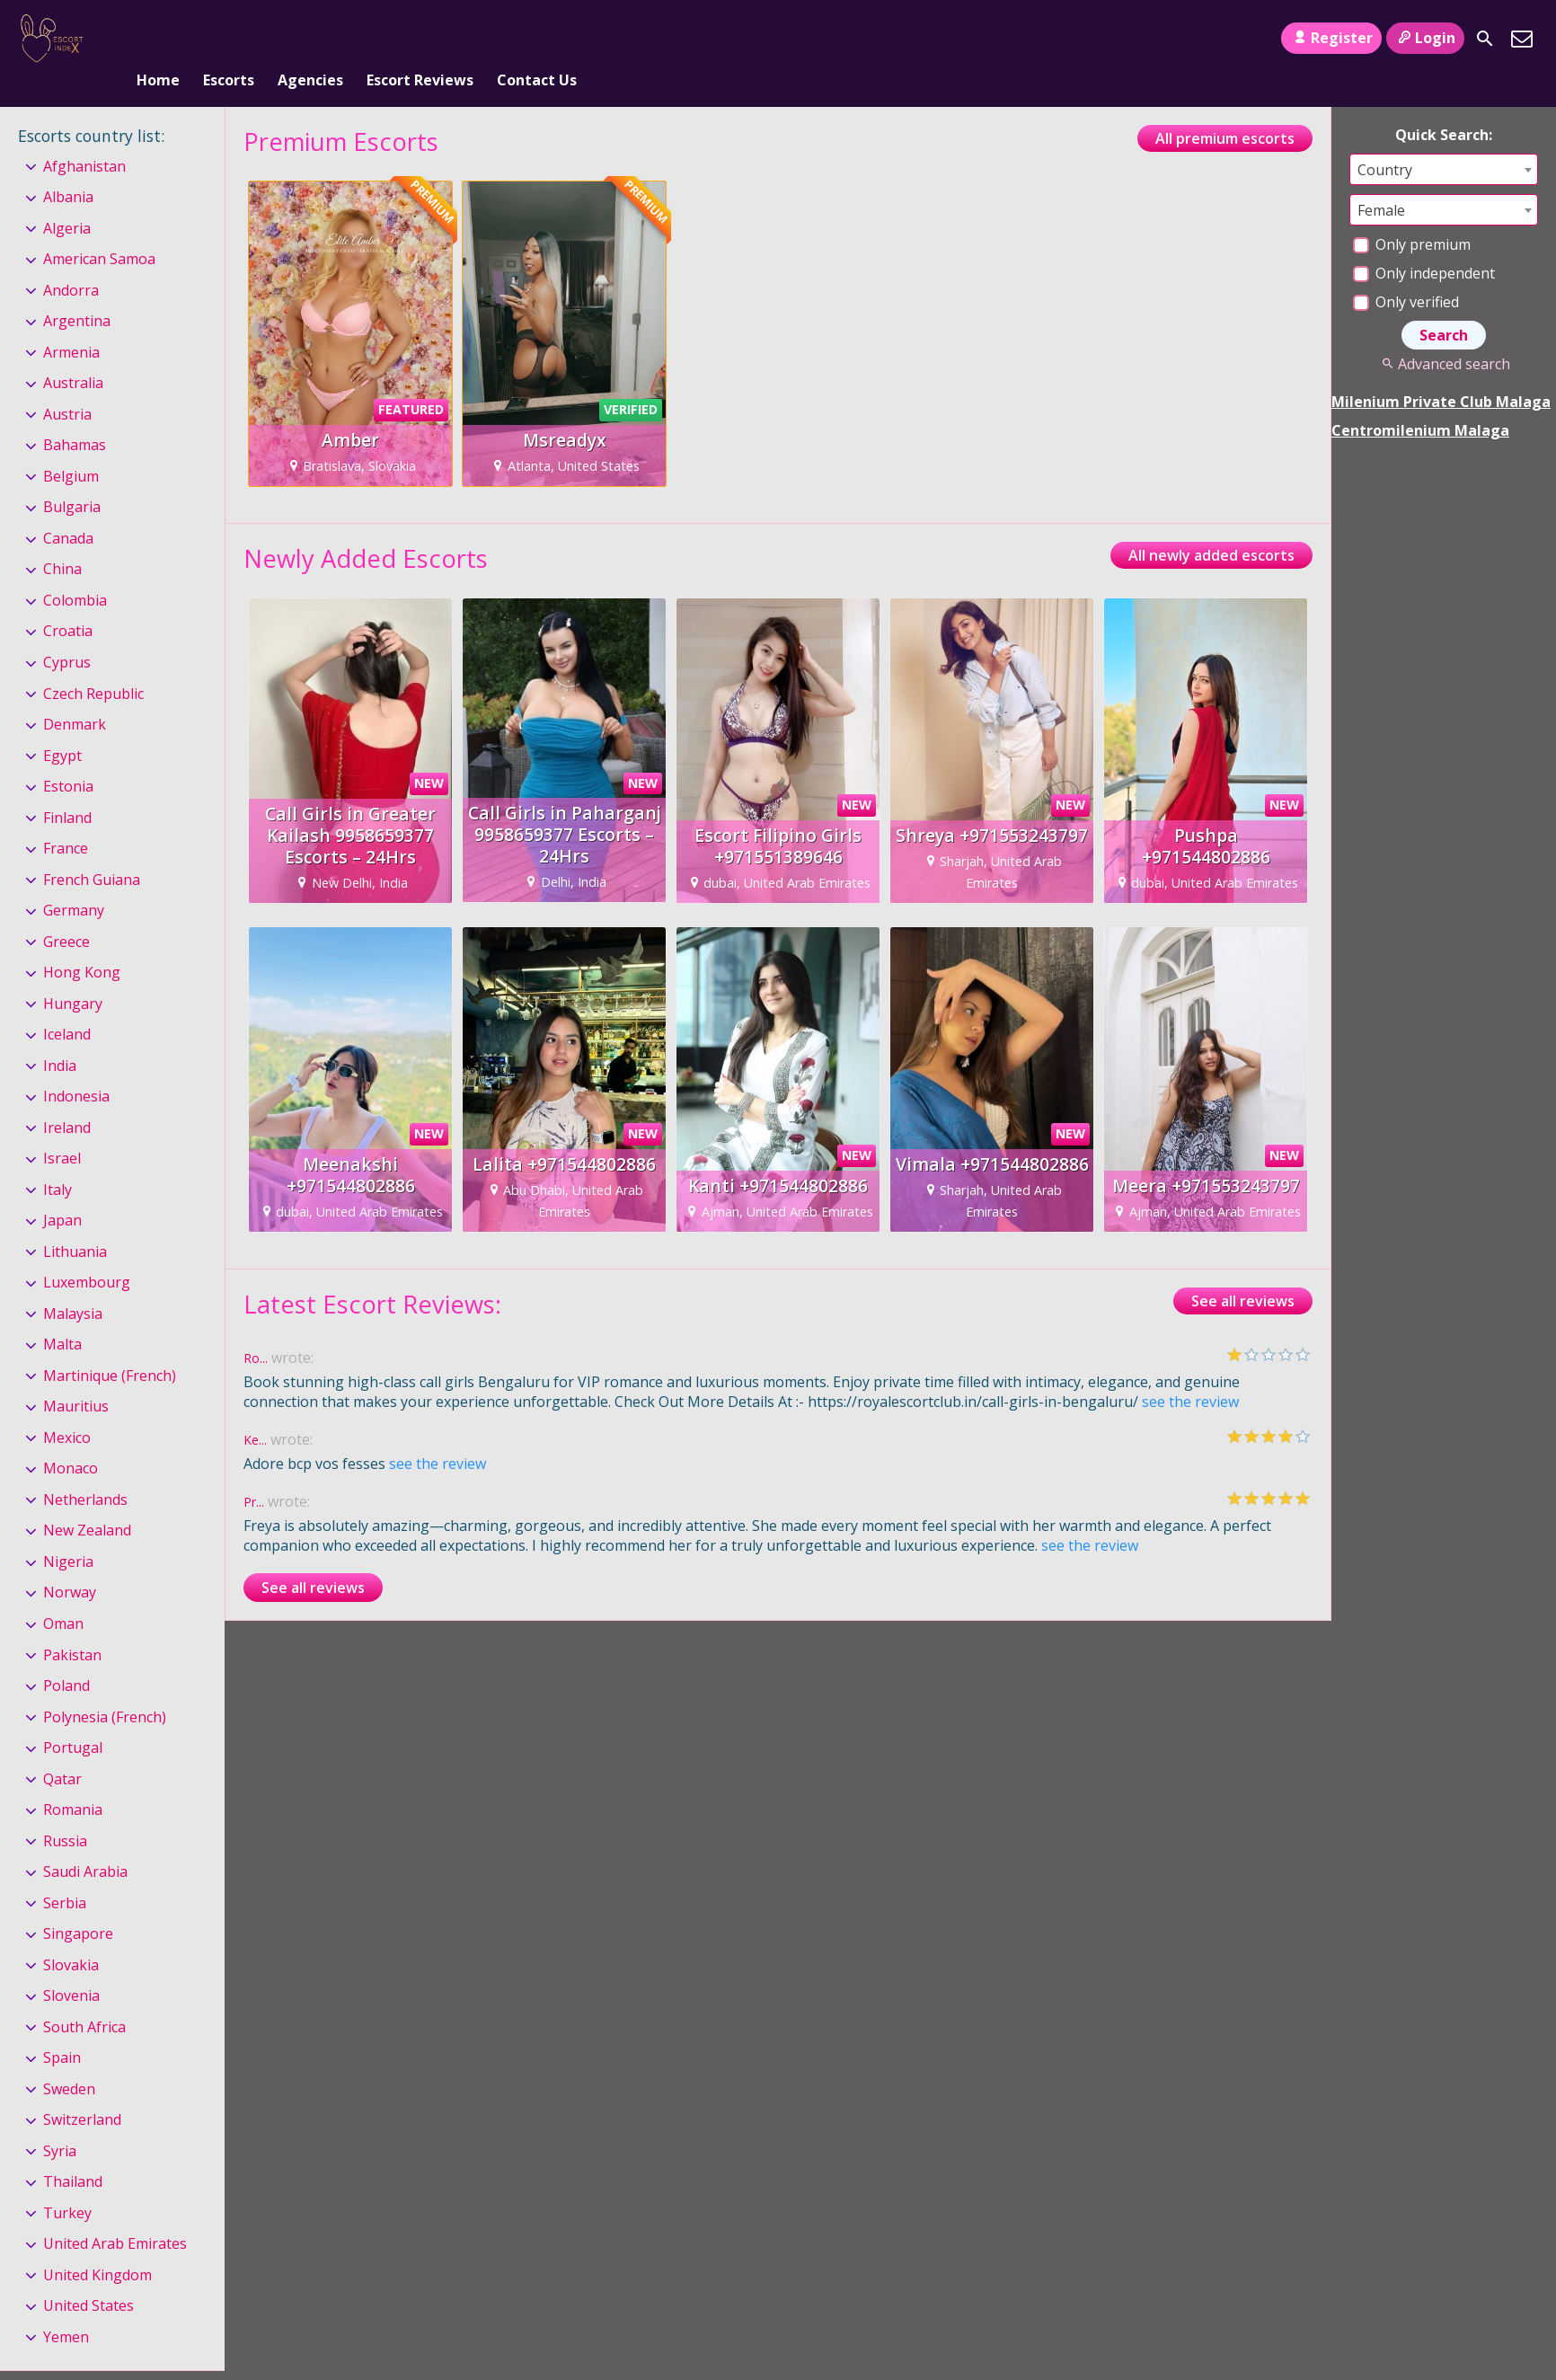  Describe the element at coordinates (70, 1439) in the screenshot. I see `Monaco` at that location.